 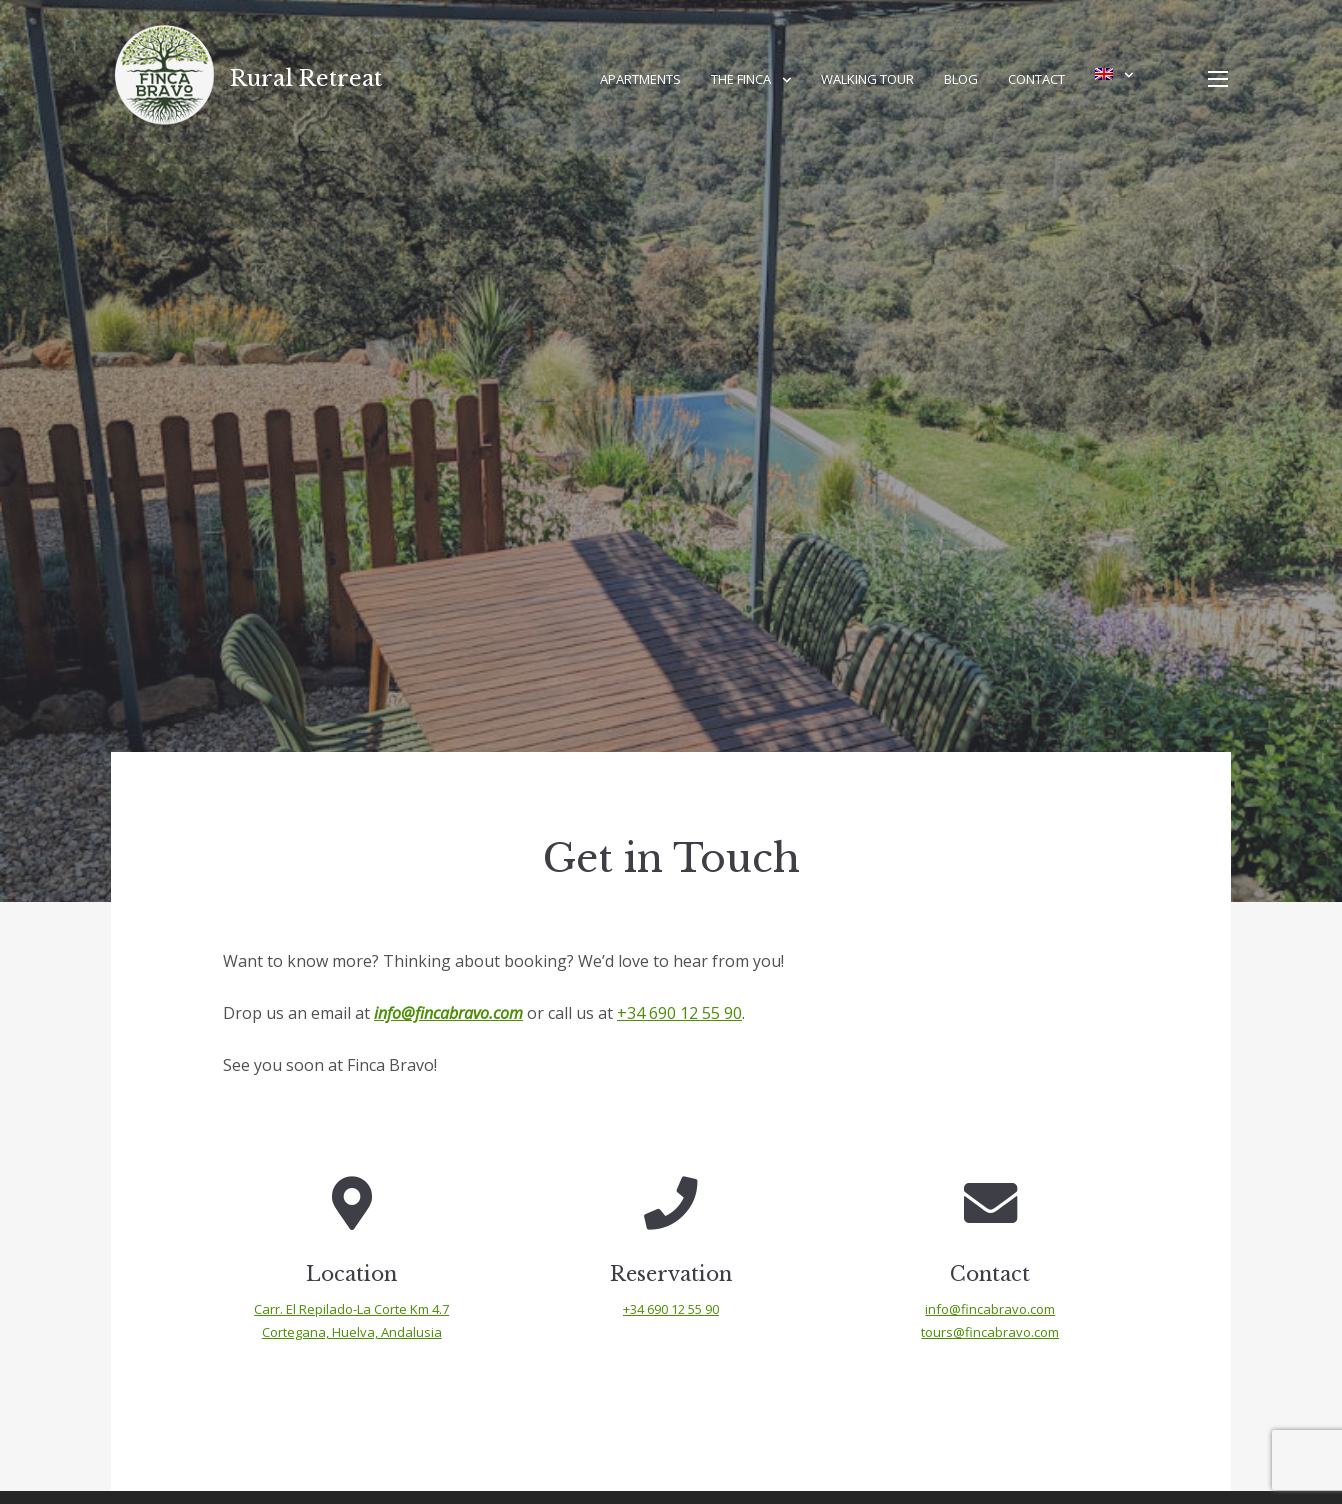 I want to click on [menuitem], so click(x=1114, y=74).